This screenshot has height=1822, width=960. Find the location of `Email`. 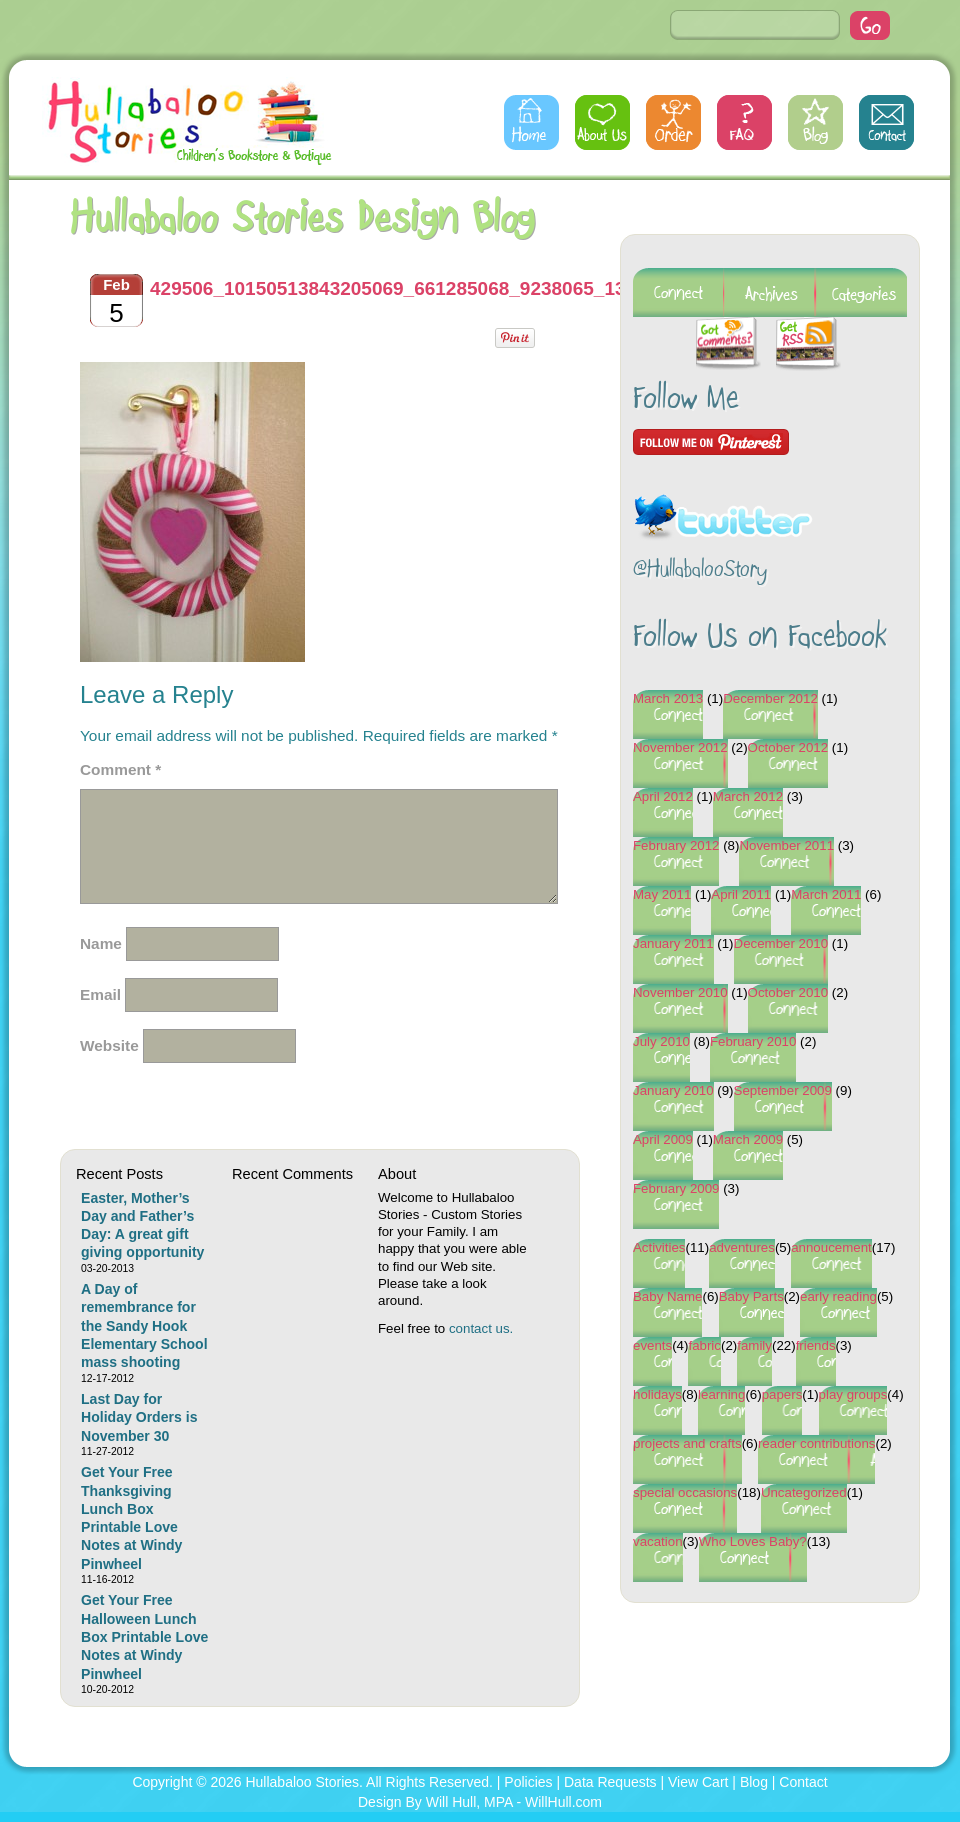

Email is located at coordinates (100, 994).